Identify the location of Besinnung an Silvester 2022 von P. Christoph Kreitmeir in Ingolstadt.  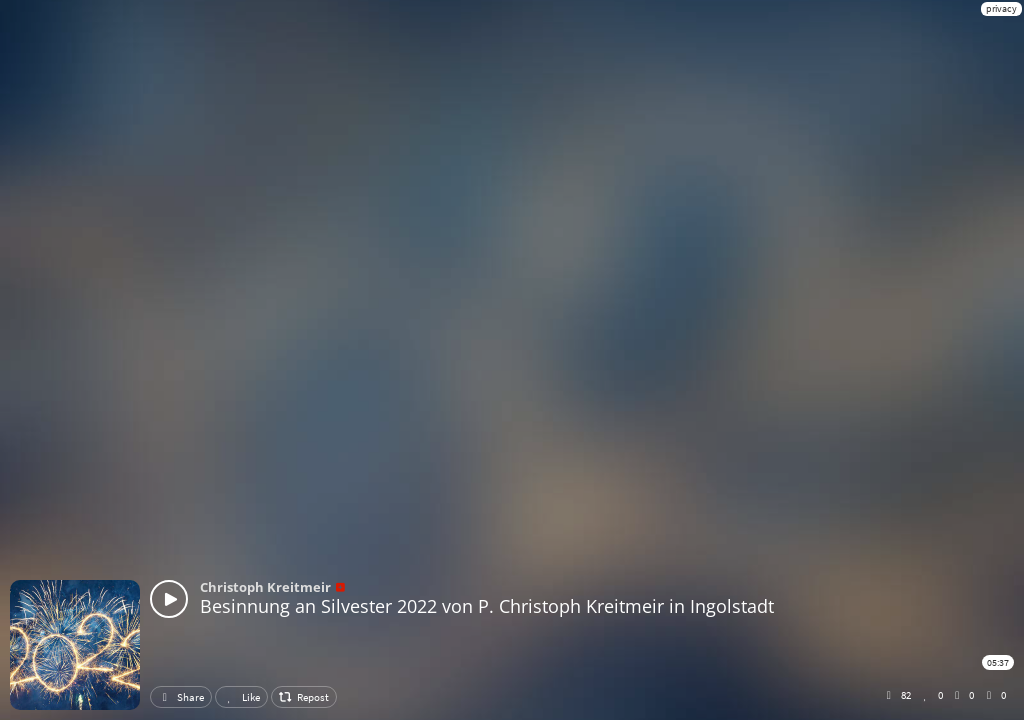
(487, 606).